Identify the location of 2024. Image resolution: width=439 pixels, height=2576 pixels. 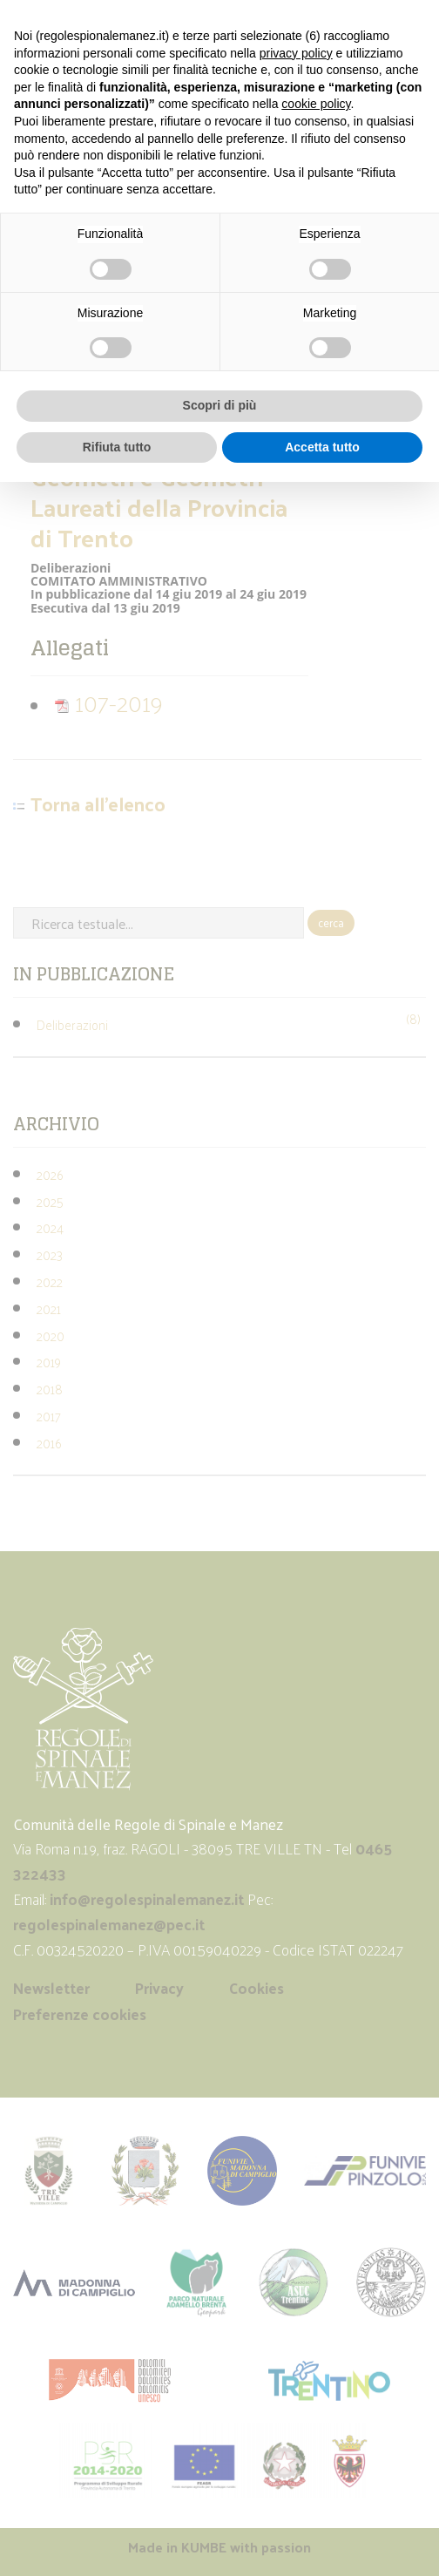
(50, 1227).